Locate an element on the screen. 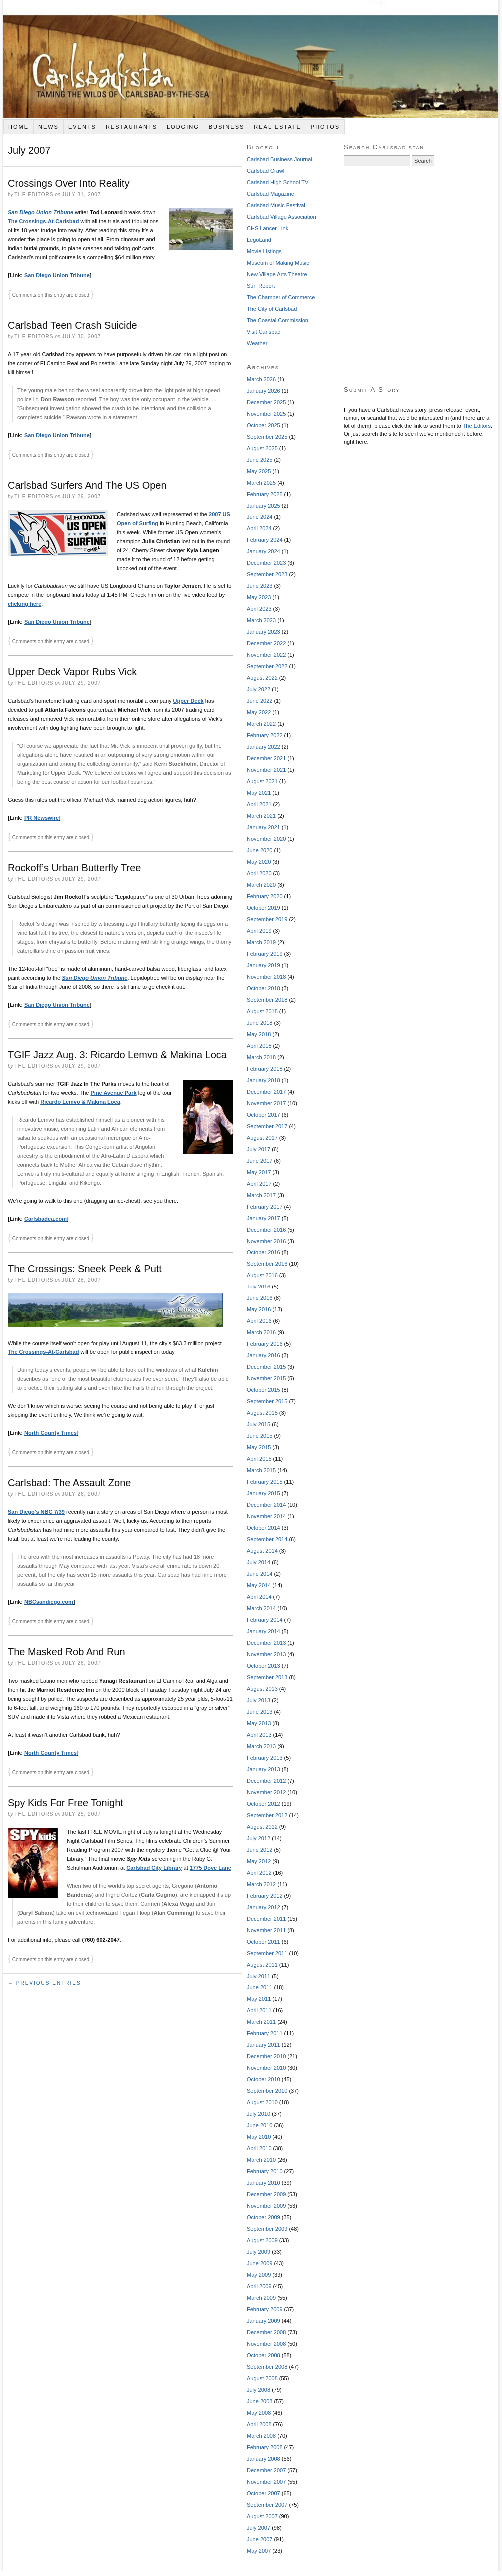  October 2013 is located at coordinates (263, 1666).